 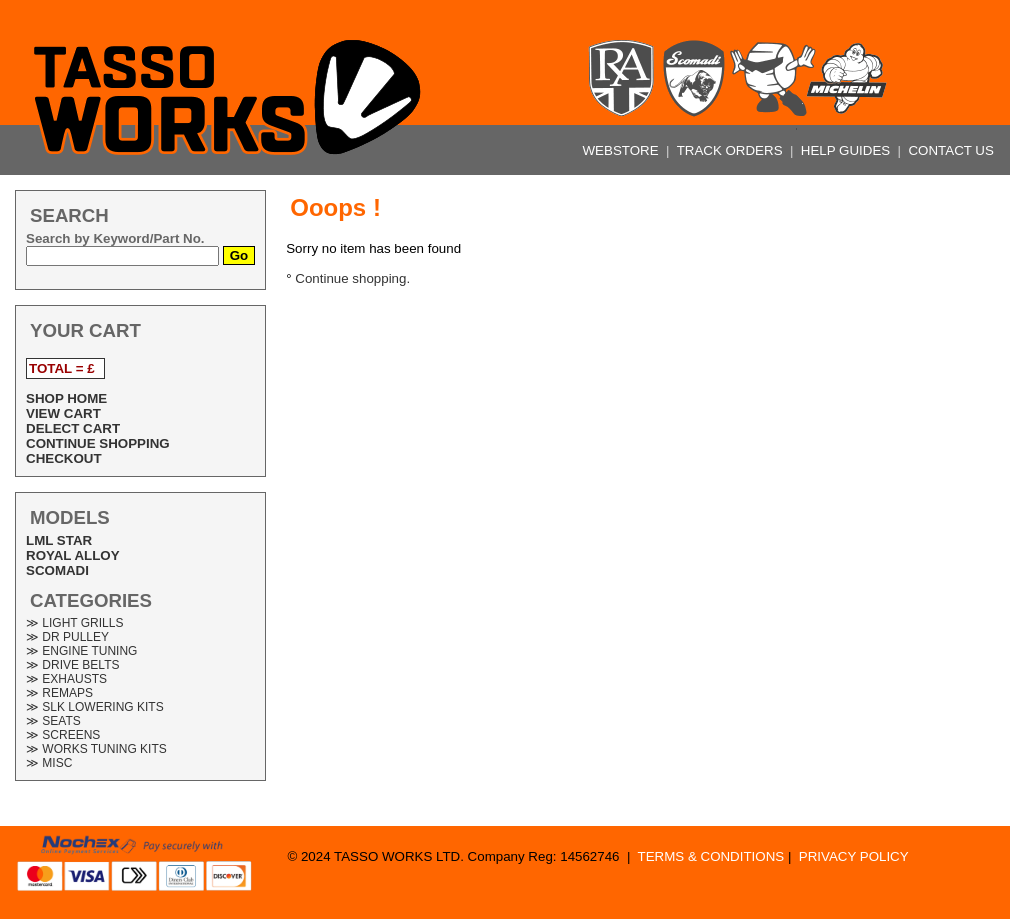 What do you see at coordinates (711, 856) in the screenshot?
I see `TERMS & CONDITIONS` at bounding box center [711, 856].